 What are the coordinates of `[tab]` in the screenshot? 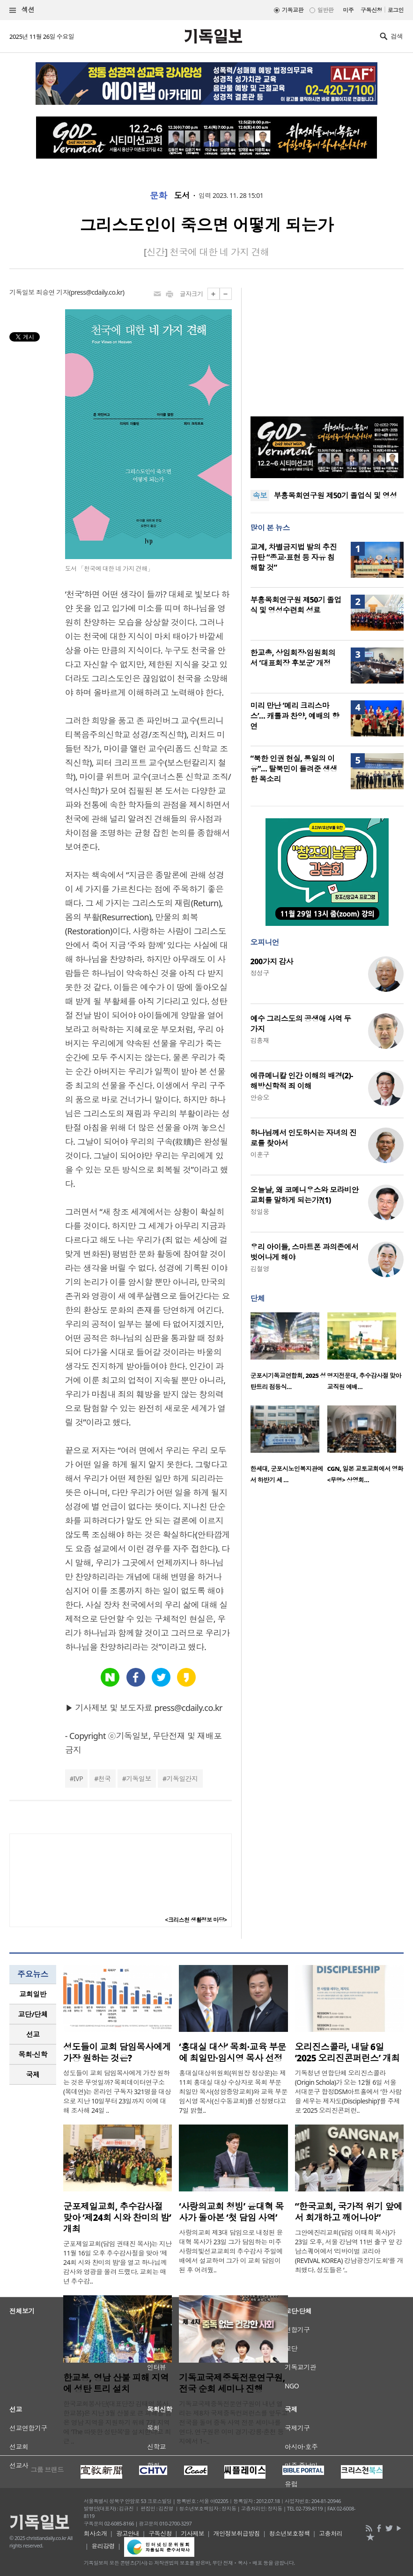 It's located at (32, 1994).